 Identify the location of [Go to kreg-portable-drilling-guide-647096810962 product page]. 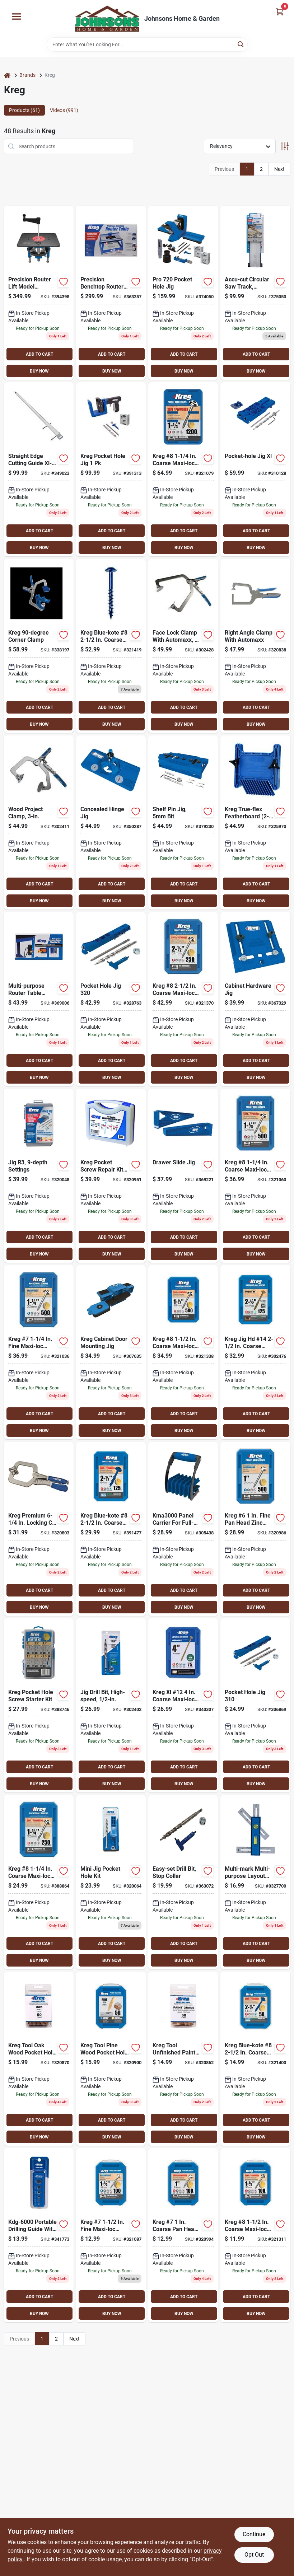
(39, 2235).